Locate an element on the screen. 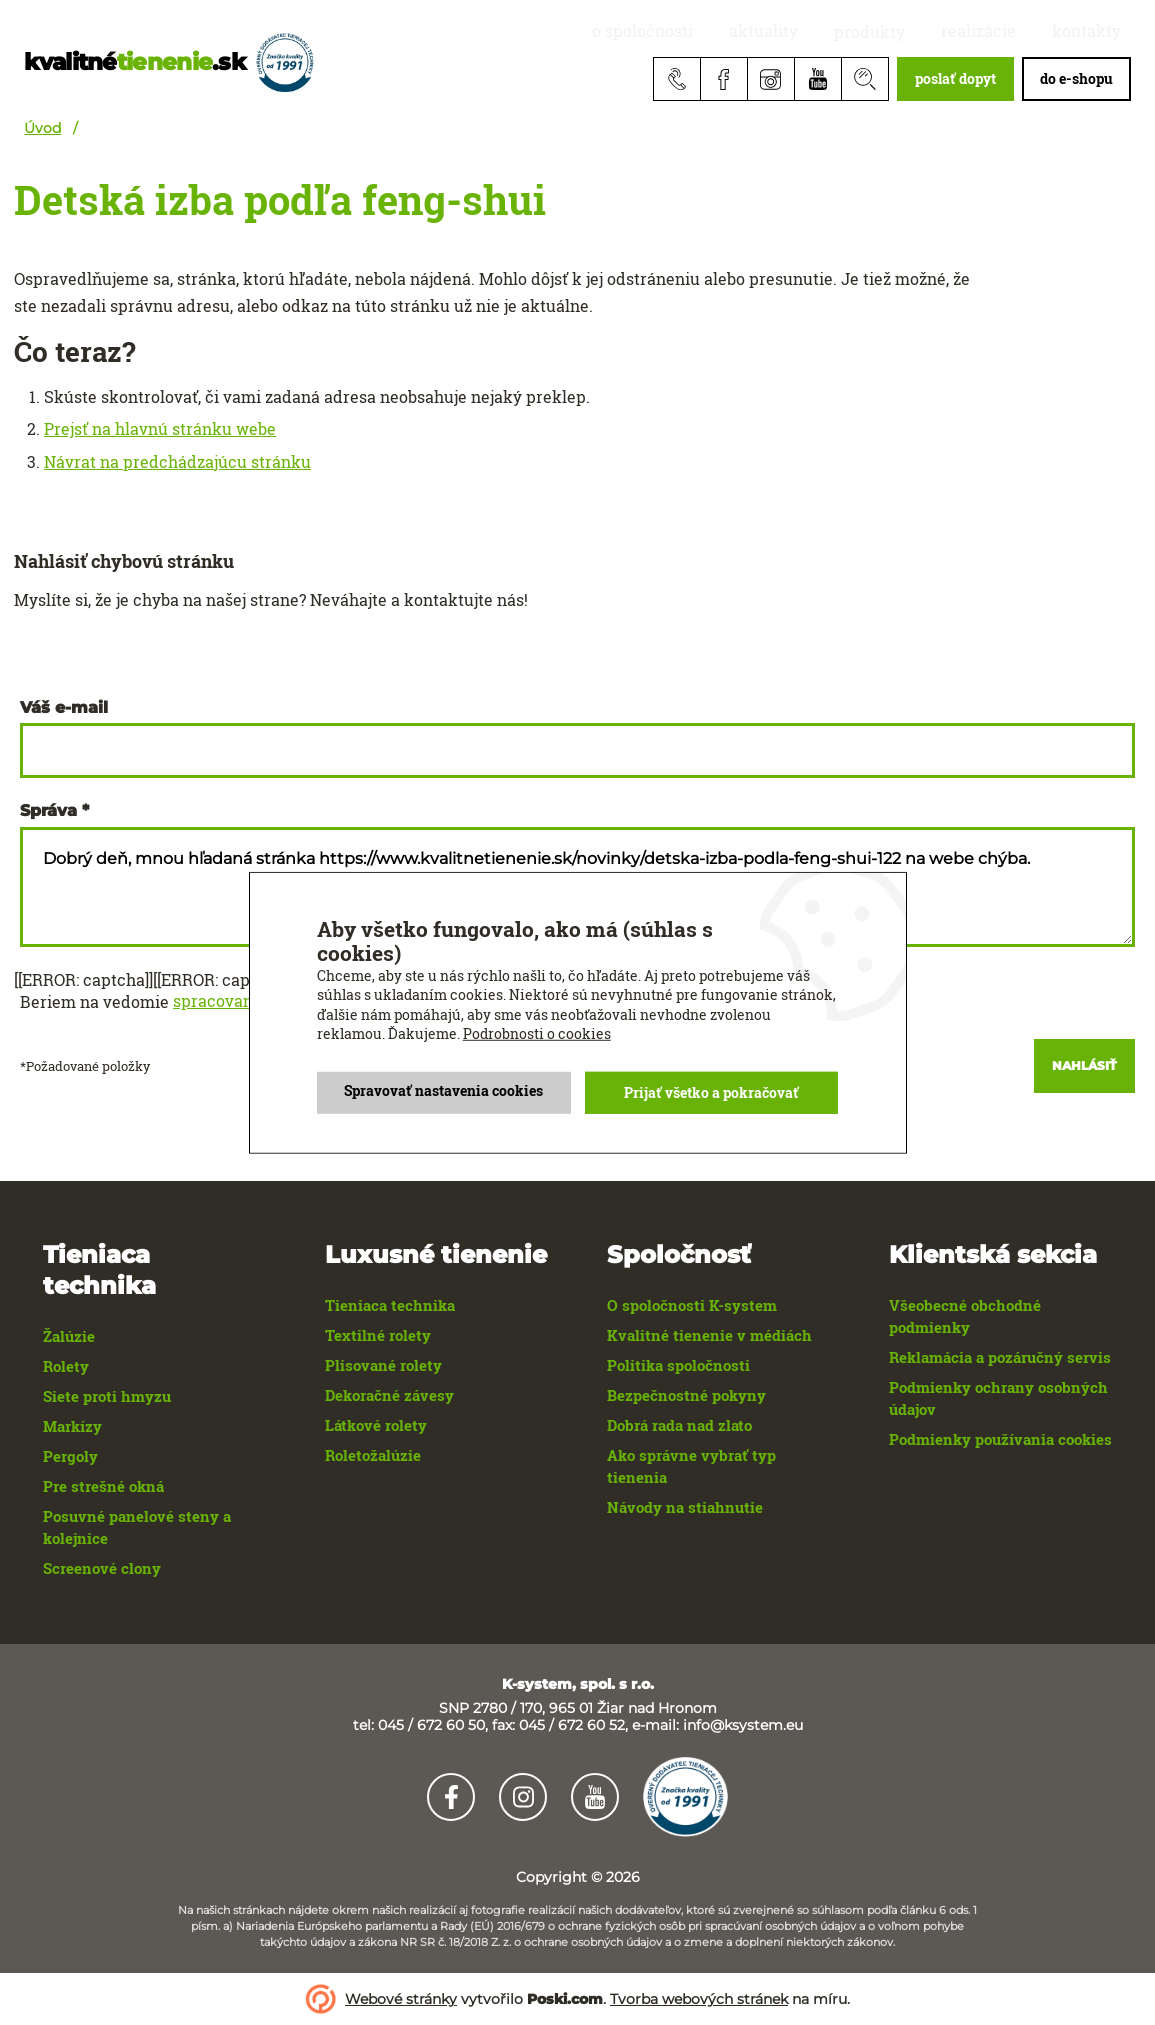  realizácie is located at coordinates (1008, 31).